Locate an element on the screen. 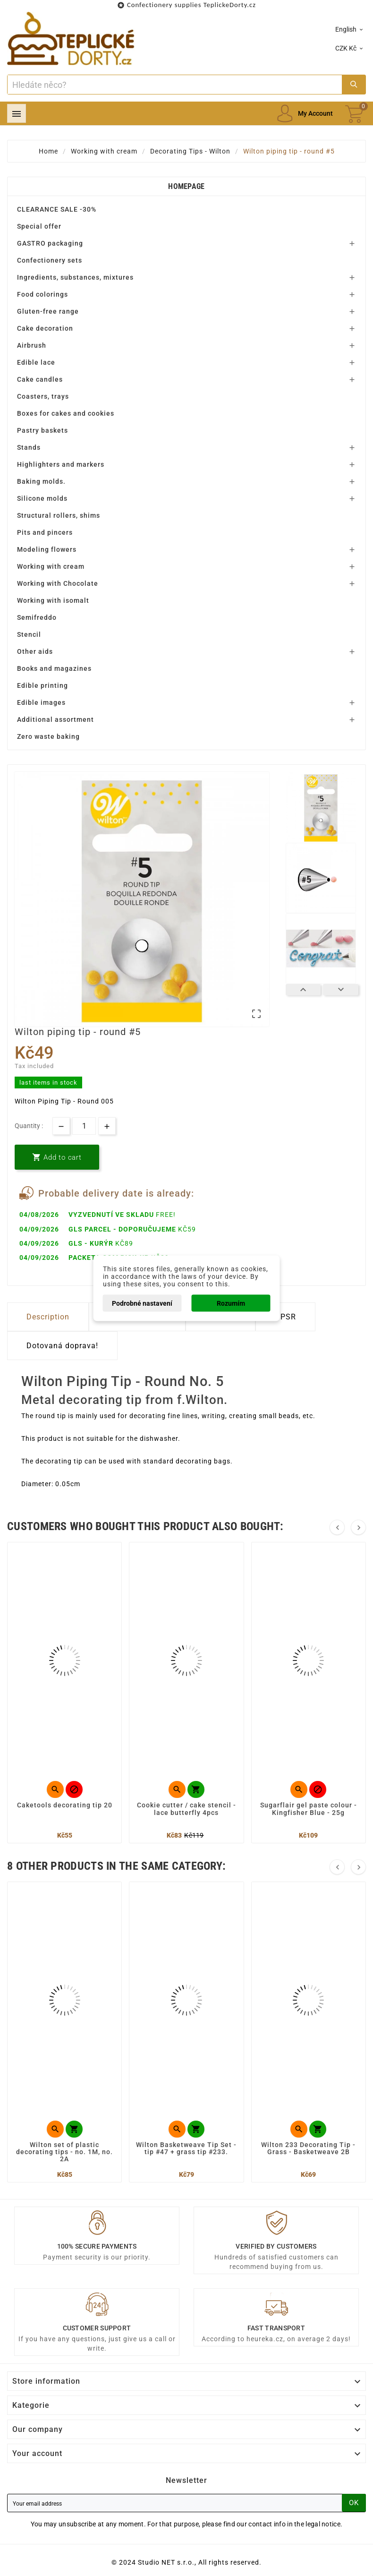 The image size is (373, 2576). Confectionery sets is located at coordinates (49, 260).